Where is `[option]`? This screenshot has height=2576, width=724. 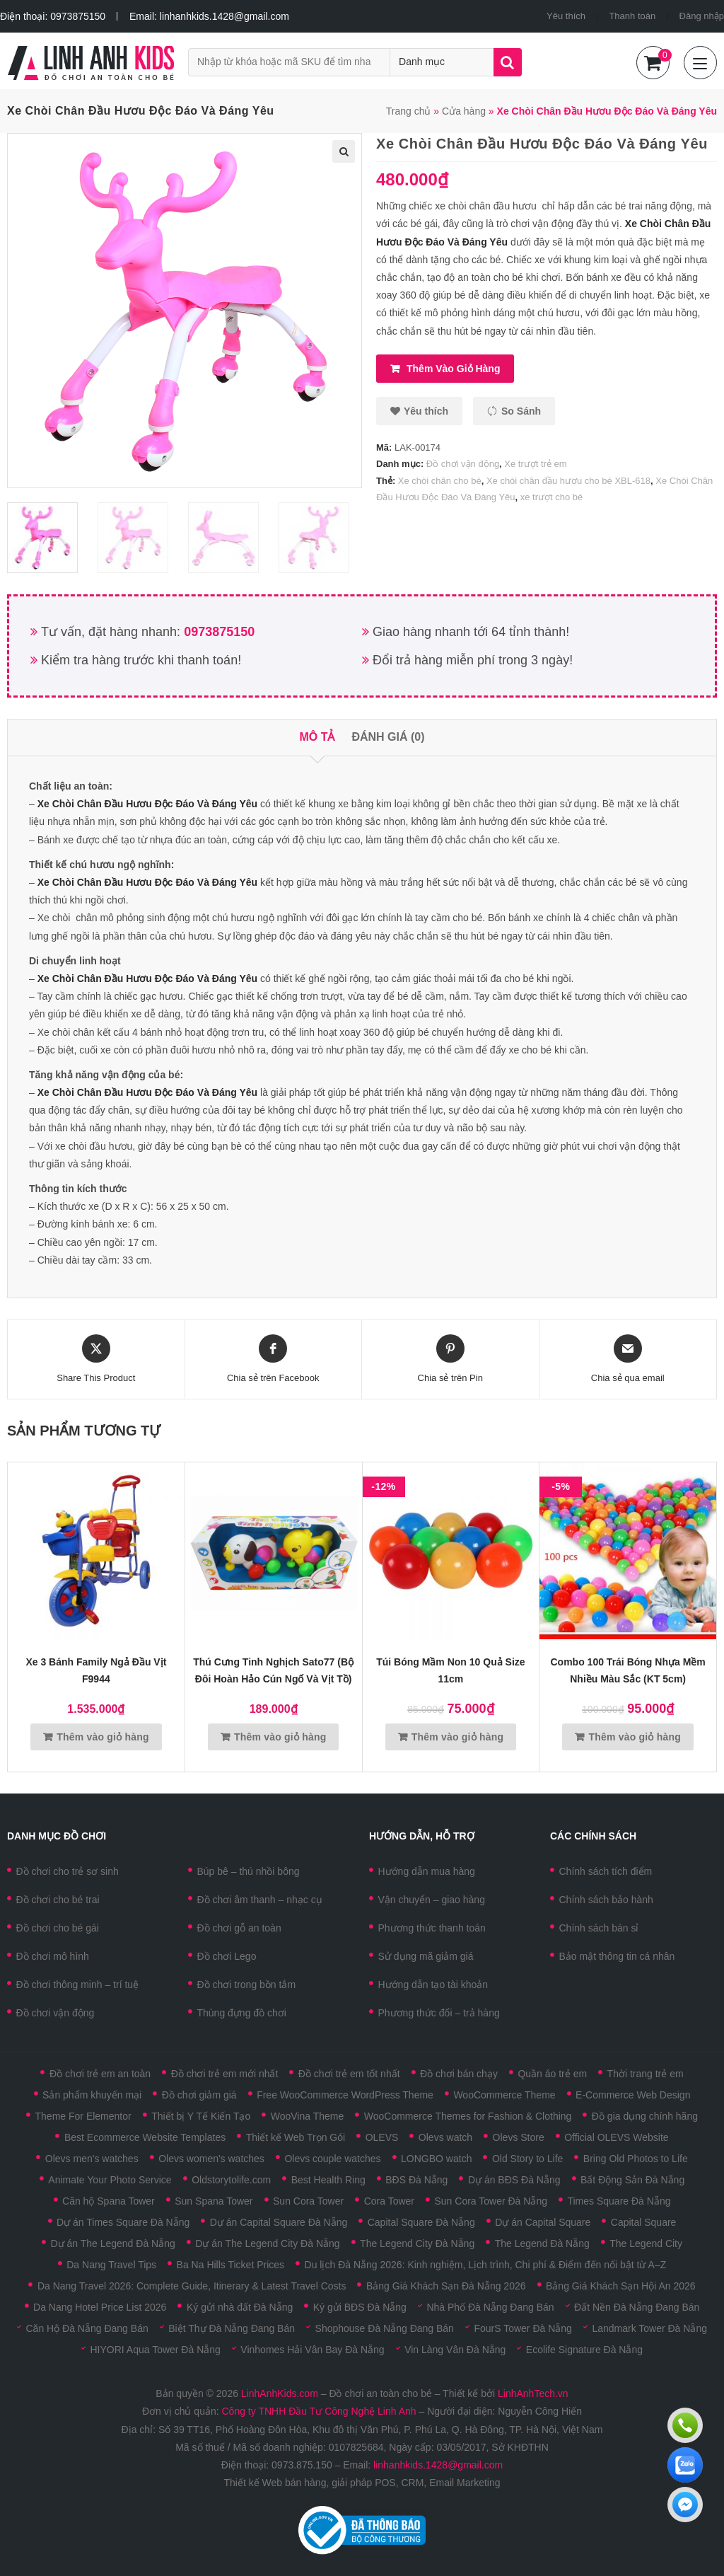 [option] is located at coordinates (48, 537).